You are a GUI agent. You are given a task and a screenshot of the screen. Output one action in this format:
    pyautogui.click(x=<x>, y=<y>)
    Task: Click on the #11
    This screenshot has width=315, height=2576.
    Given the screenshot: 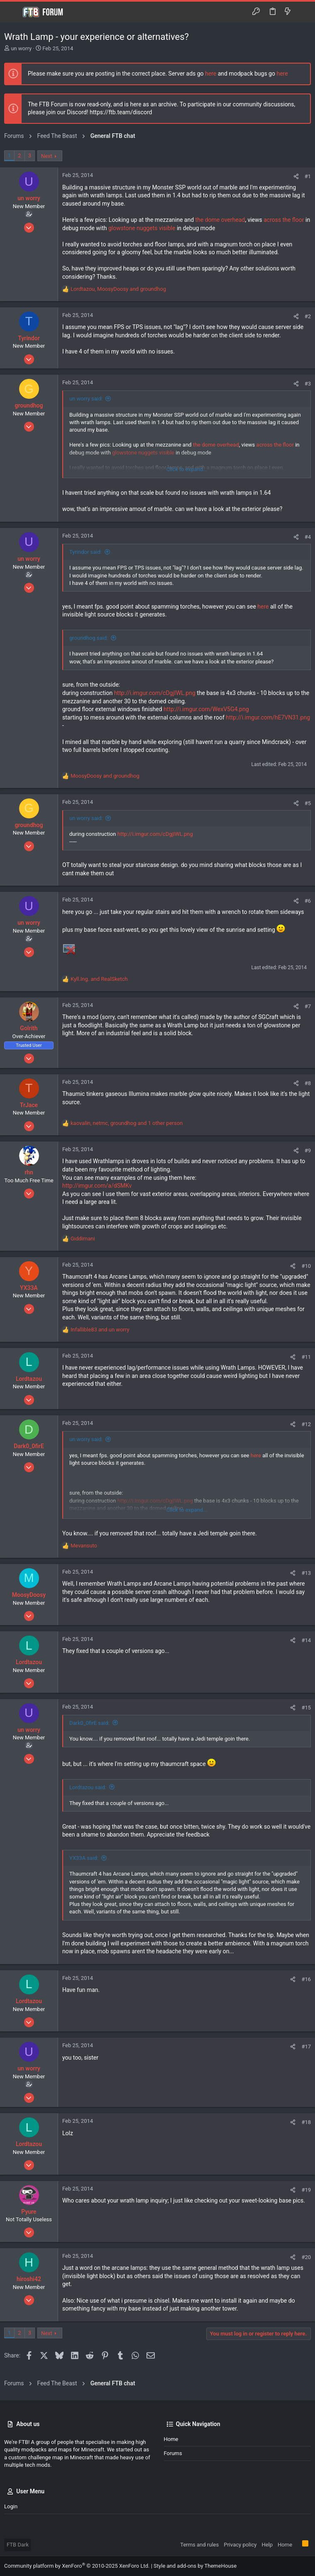 What is the action you would take?
    pyautogui.click(x=306, y=1357)
    